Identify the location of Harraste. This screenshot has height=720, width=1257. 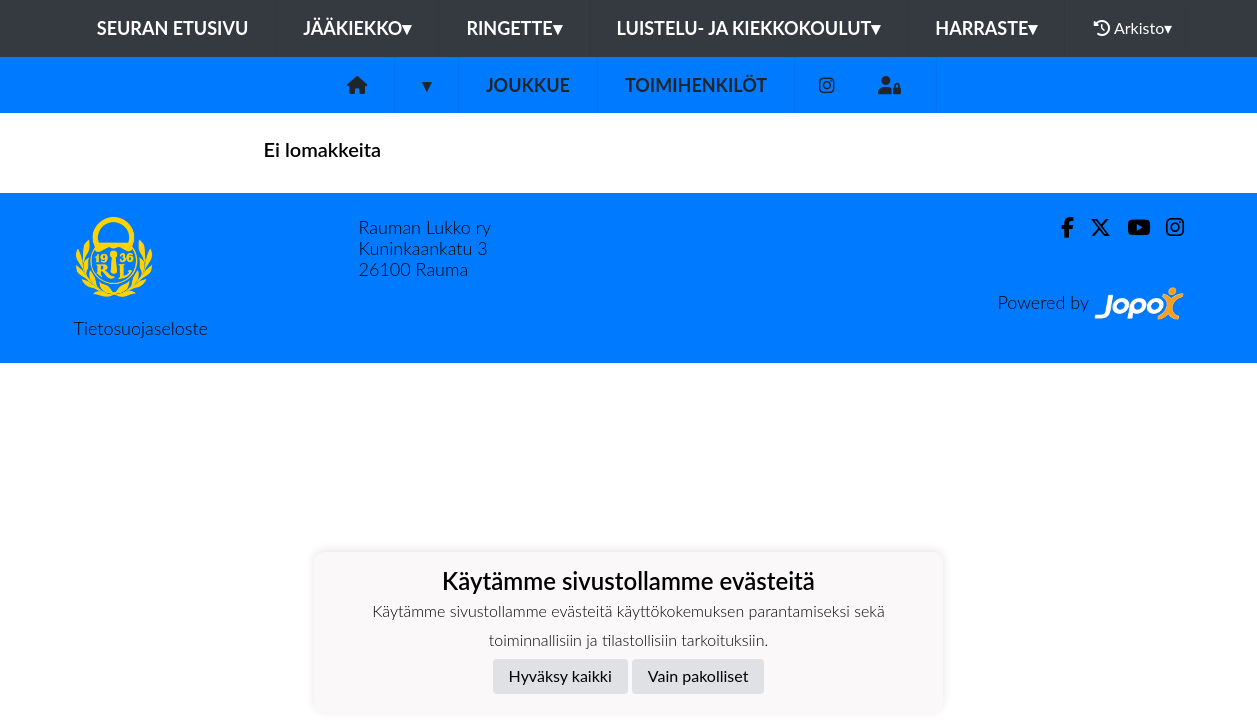
(986, 28).